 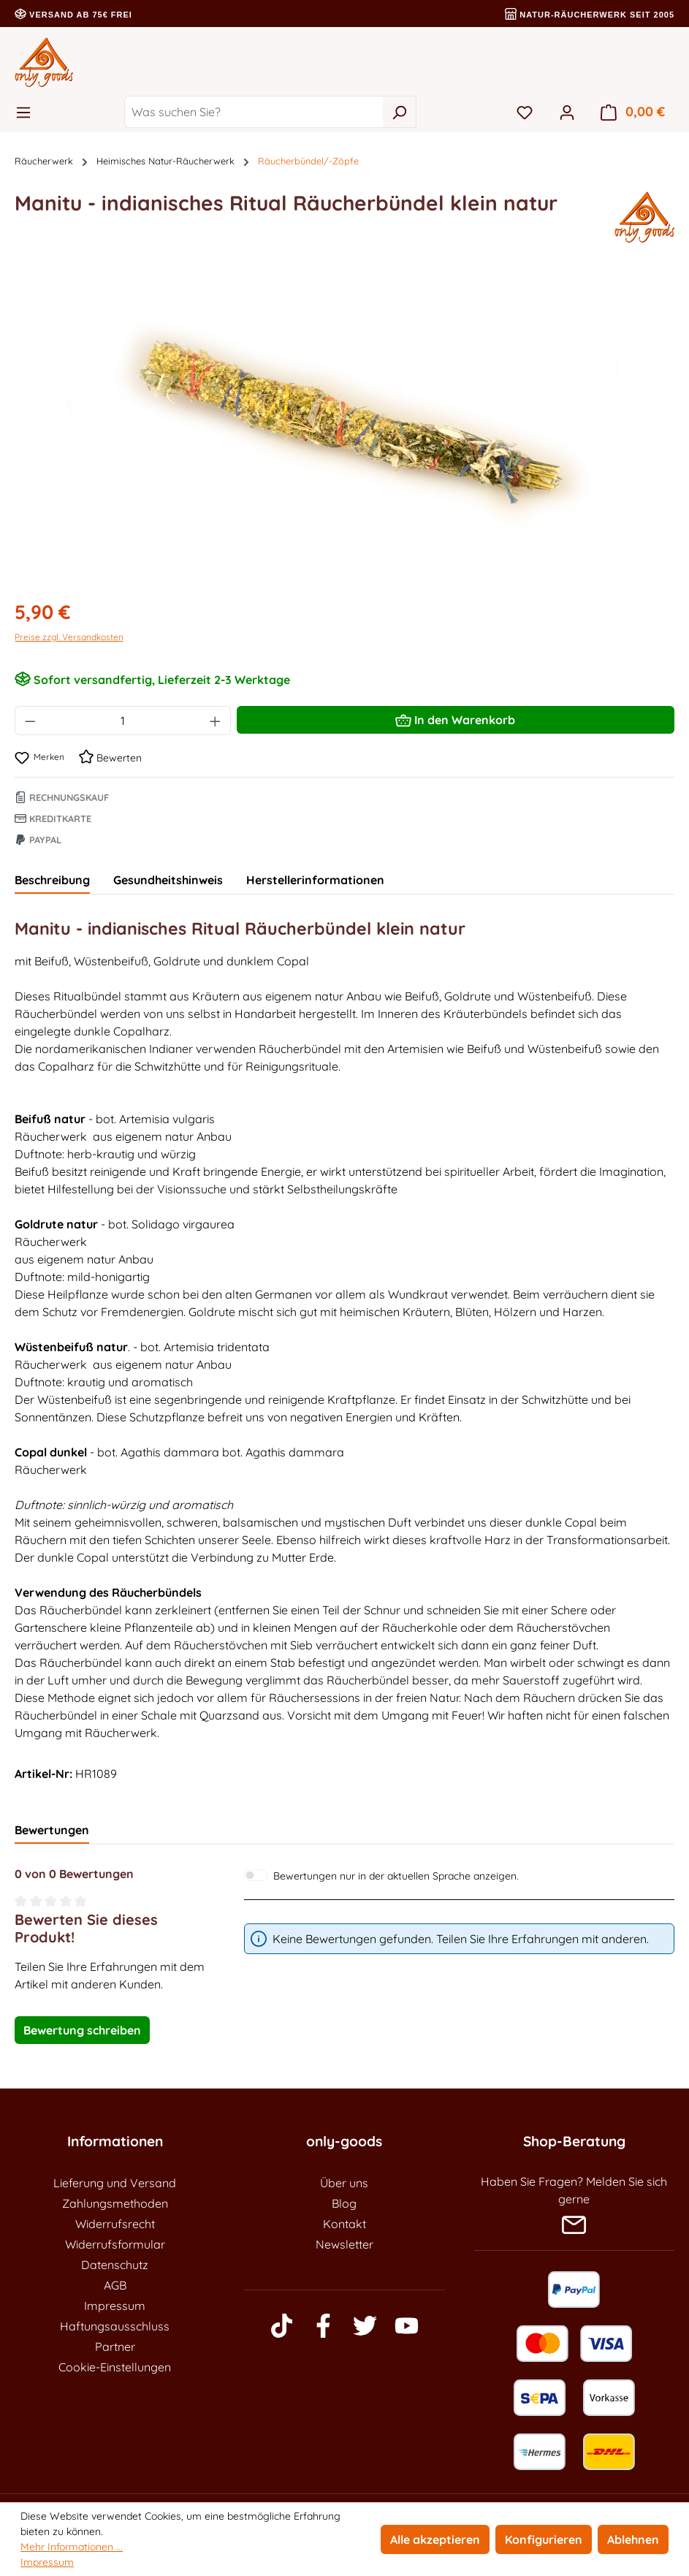 I want to click on [Warenkorb], so click(x=632, y=111).